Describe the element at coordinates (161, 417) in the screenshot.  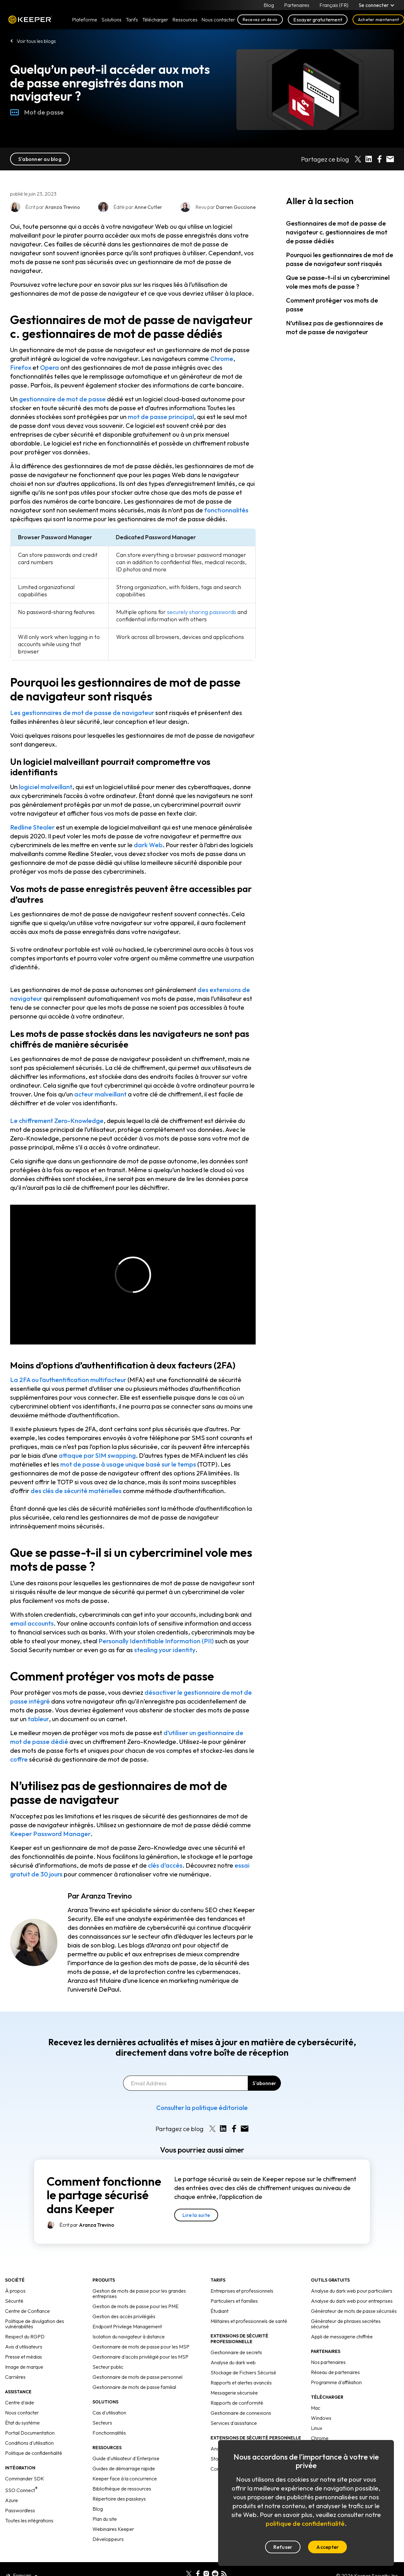
I see `mot de passe principal` at that location.